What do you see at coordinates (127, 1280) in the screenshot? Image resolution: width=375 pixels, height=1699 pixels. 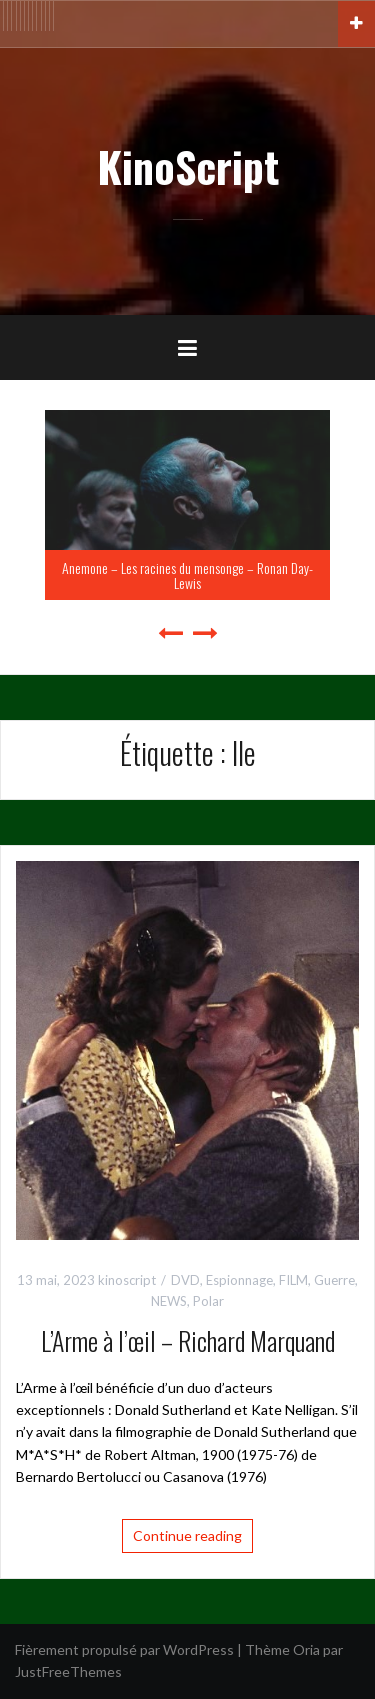 I see `kinoscript` at bounding box center [127, 1280].